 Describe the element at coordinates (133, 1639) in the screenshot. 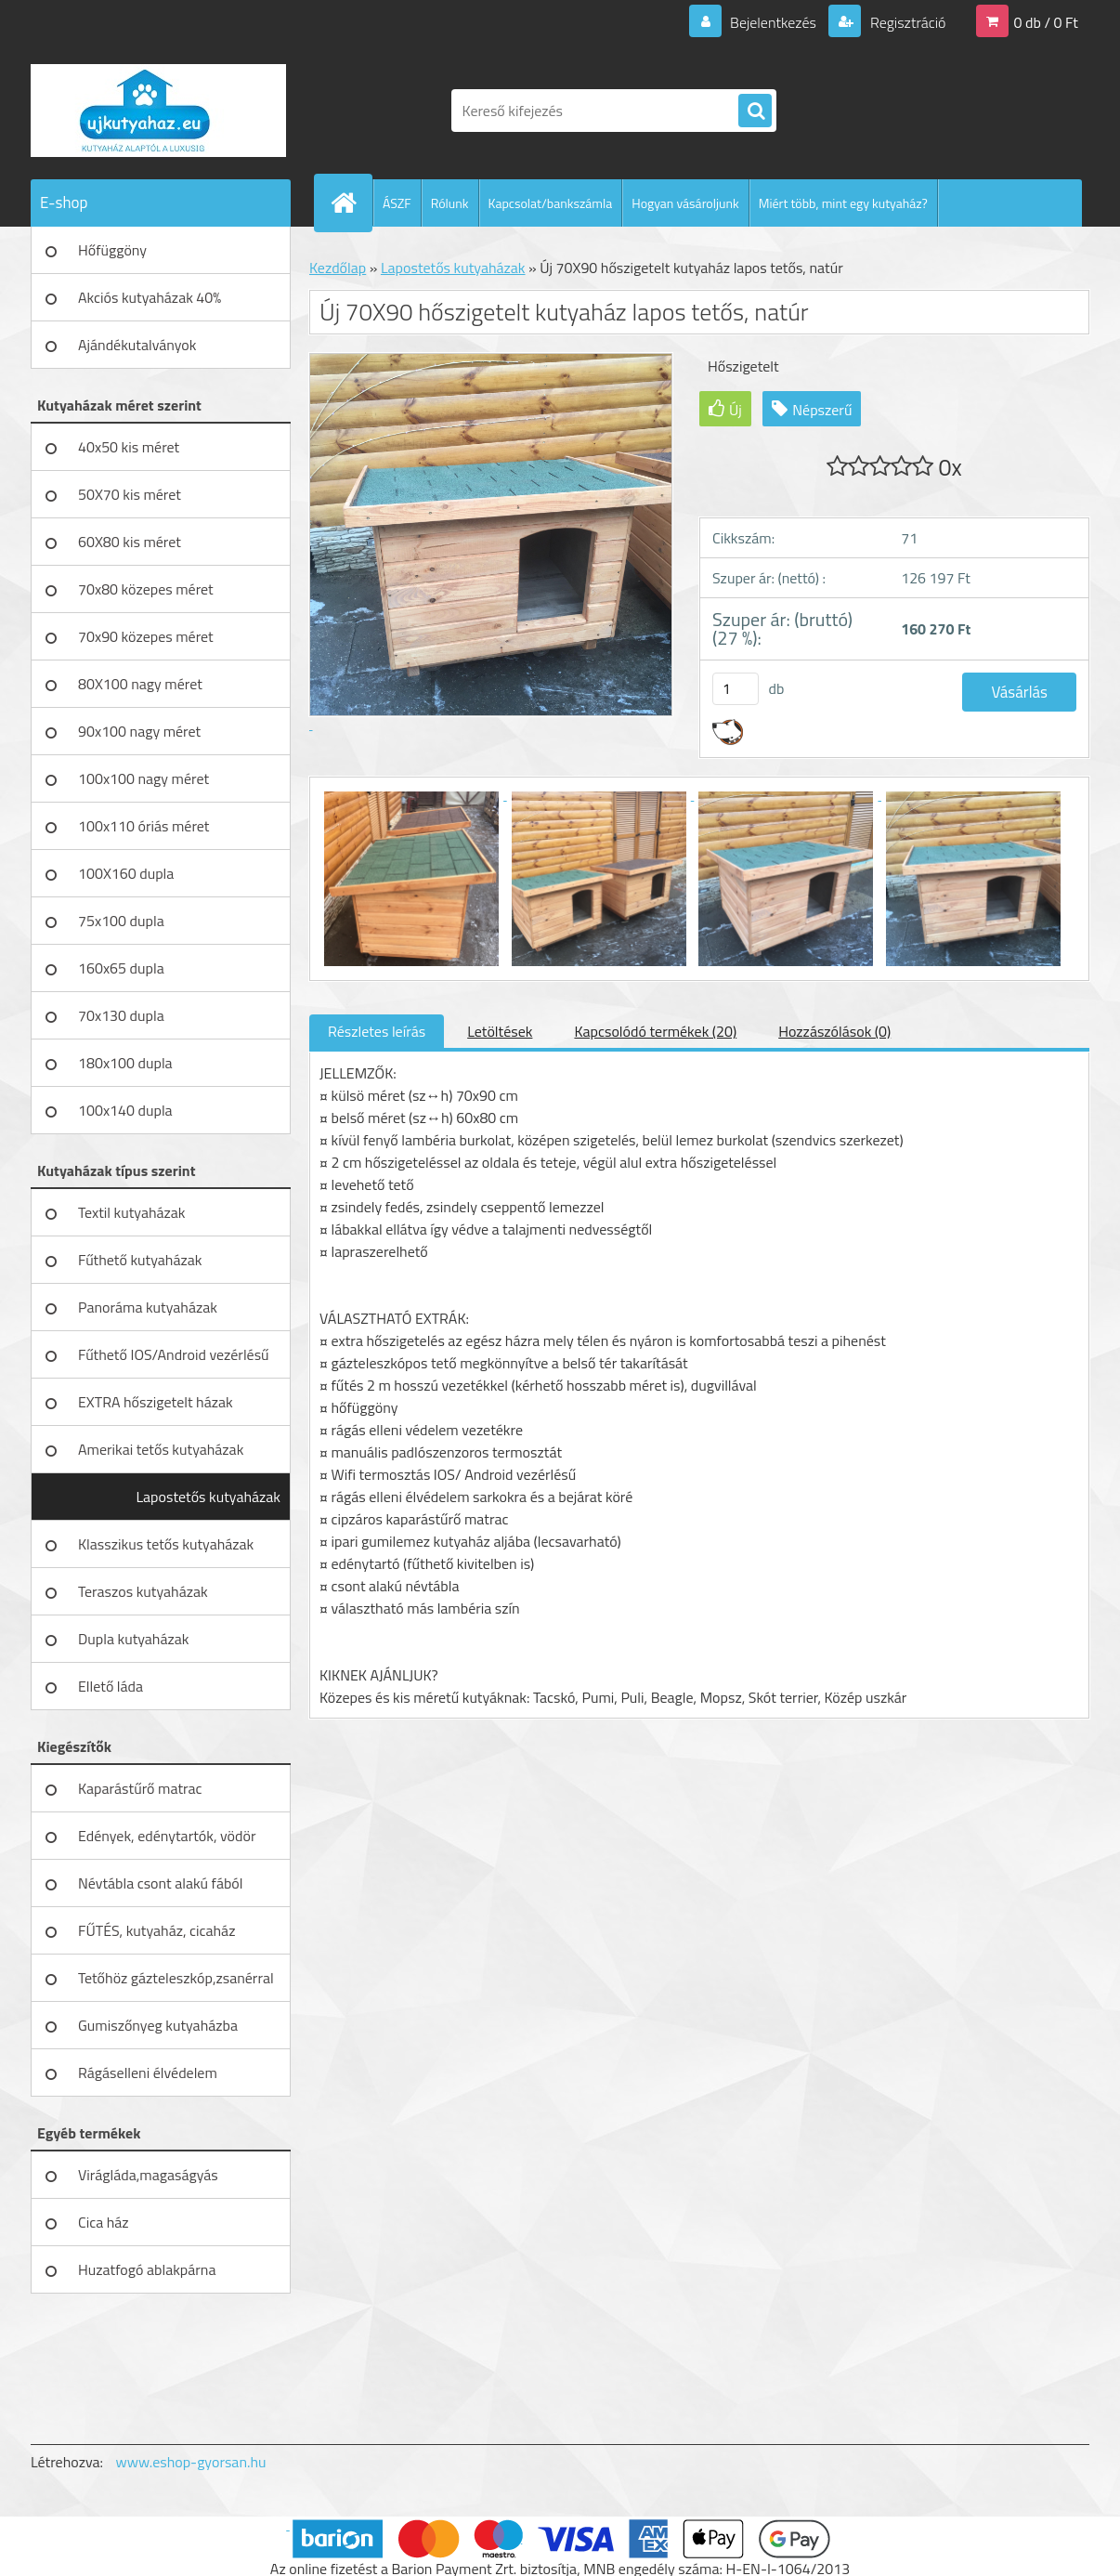

I see `Dupla kutyaházak` at that location.